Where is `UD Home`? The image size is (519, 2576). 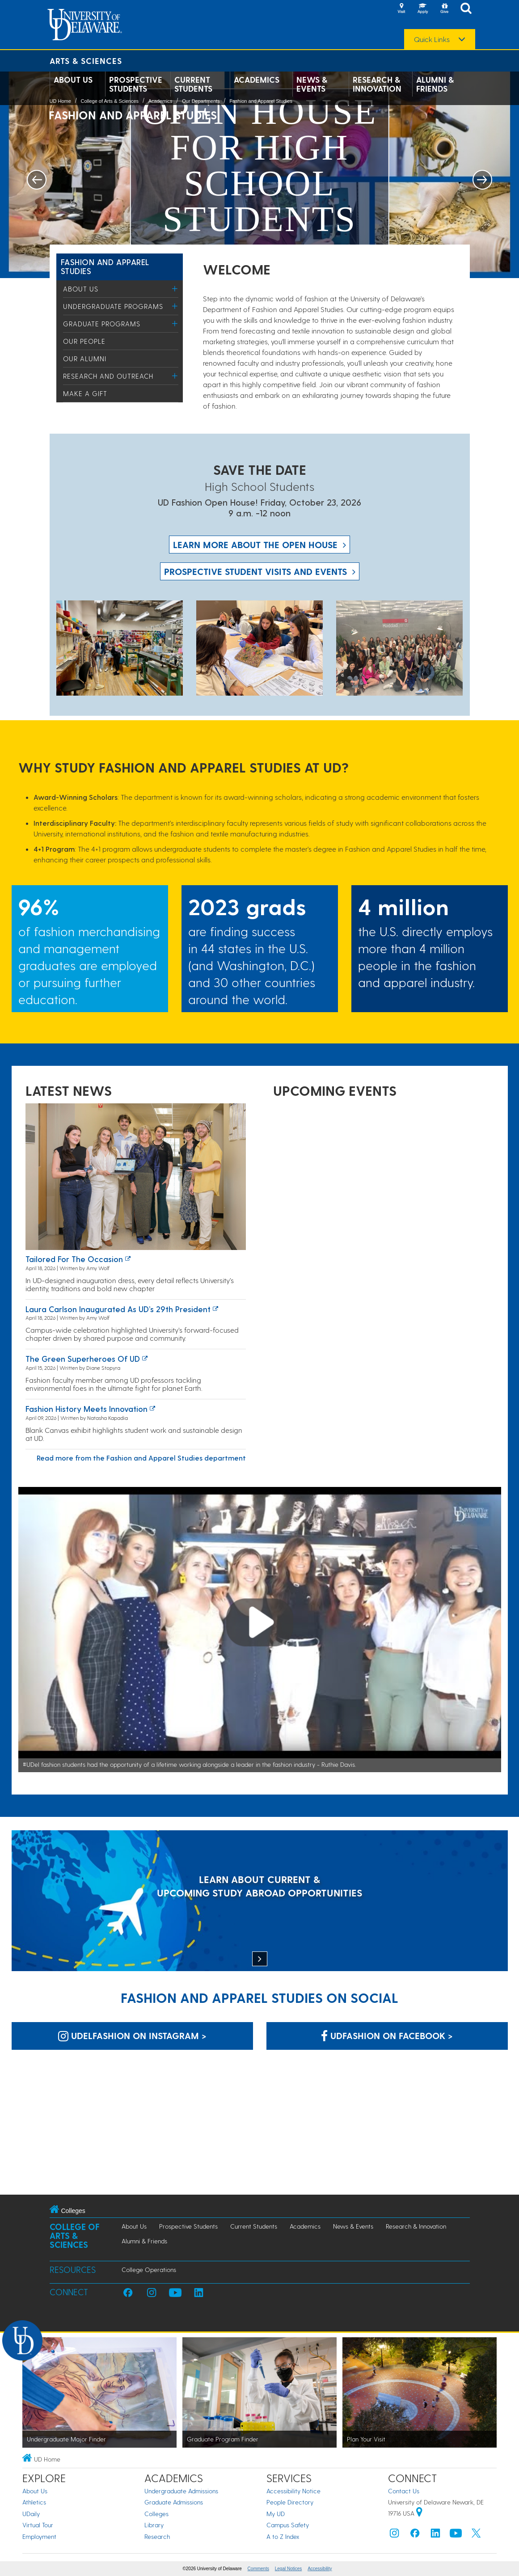 UD Home is located at coordinates (60, 101).